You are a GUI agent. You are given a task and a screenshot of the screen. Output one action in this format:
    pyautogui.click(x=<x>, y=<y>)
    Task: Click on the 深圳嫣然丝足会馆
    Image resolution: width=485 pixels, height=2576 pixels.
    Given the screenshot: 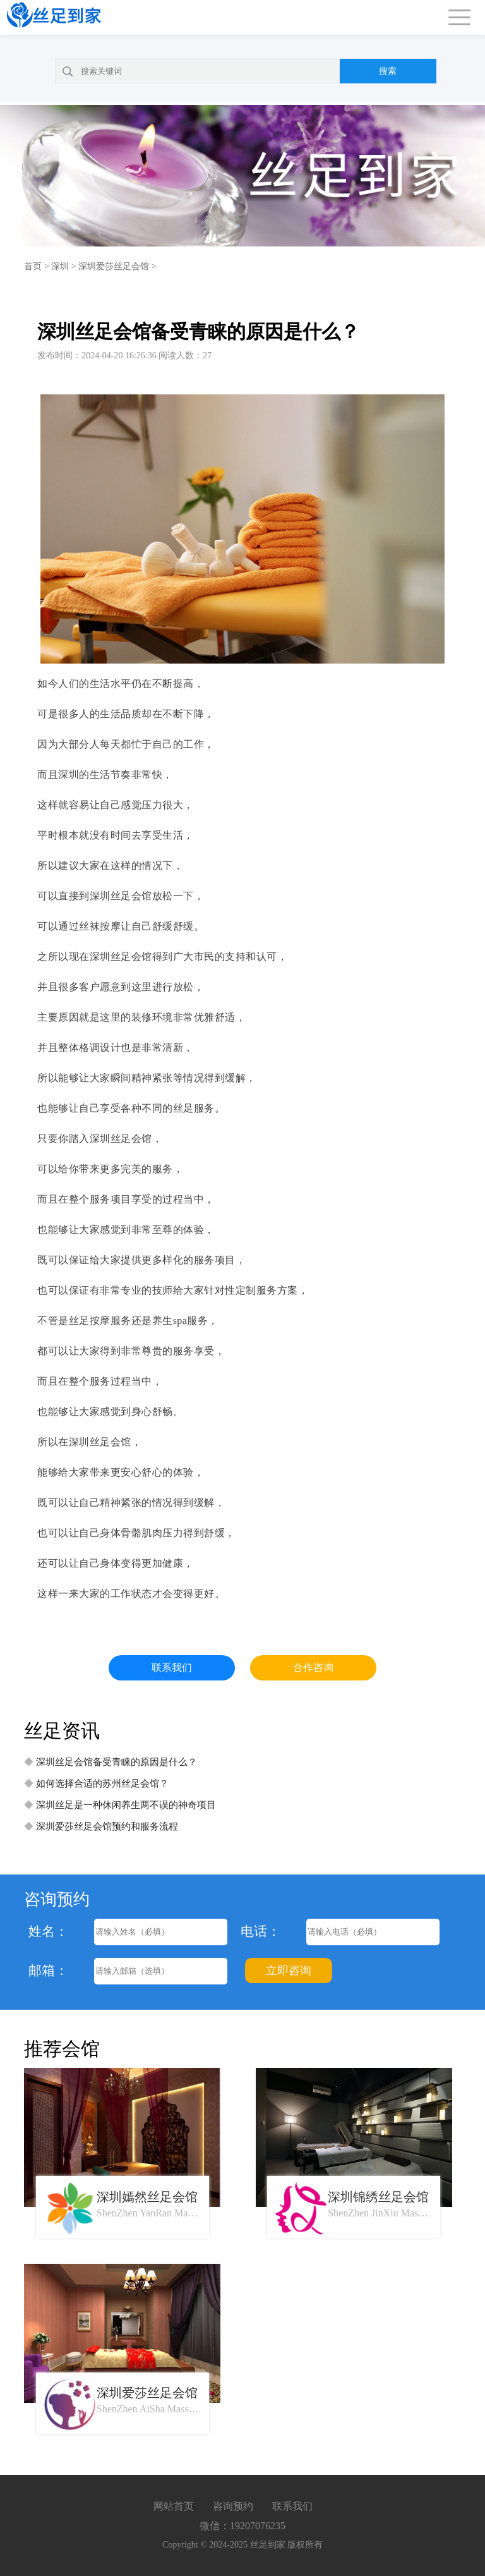 What is the action you would take?
    pyautogui.click(x=147, y=2197)
    